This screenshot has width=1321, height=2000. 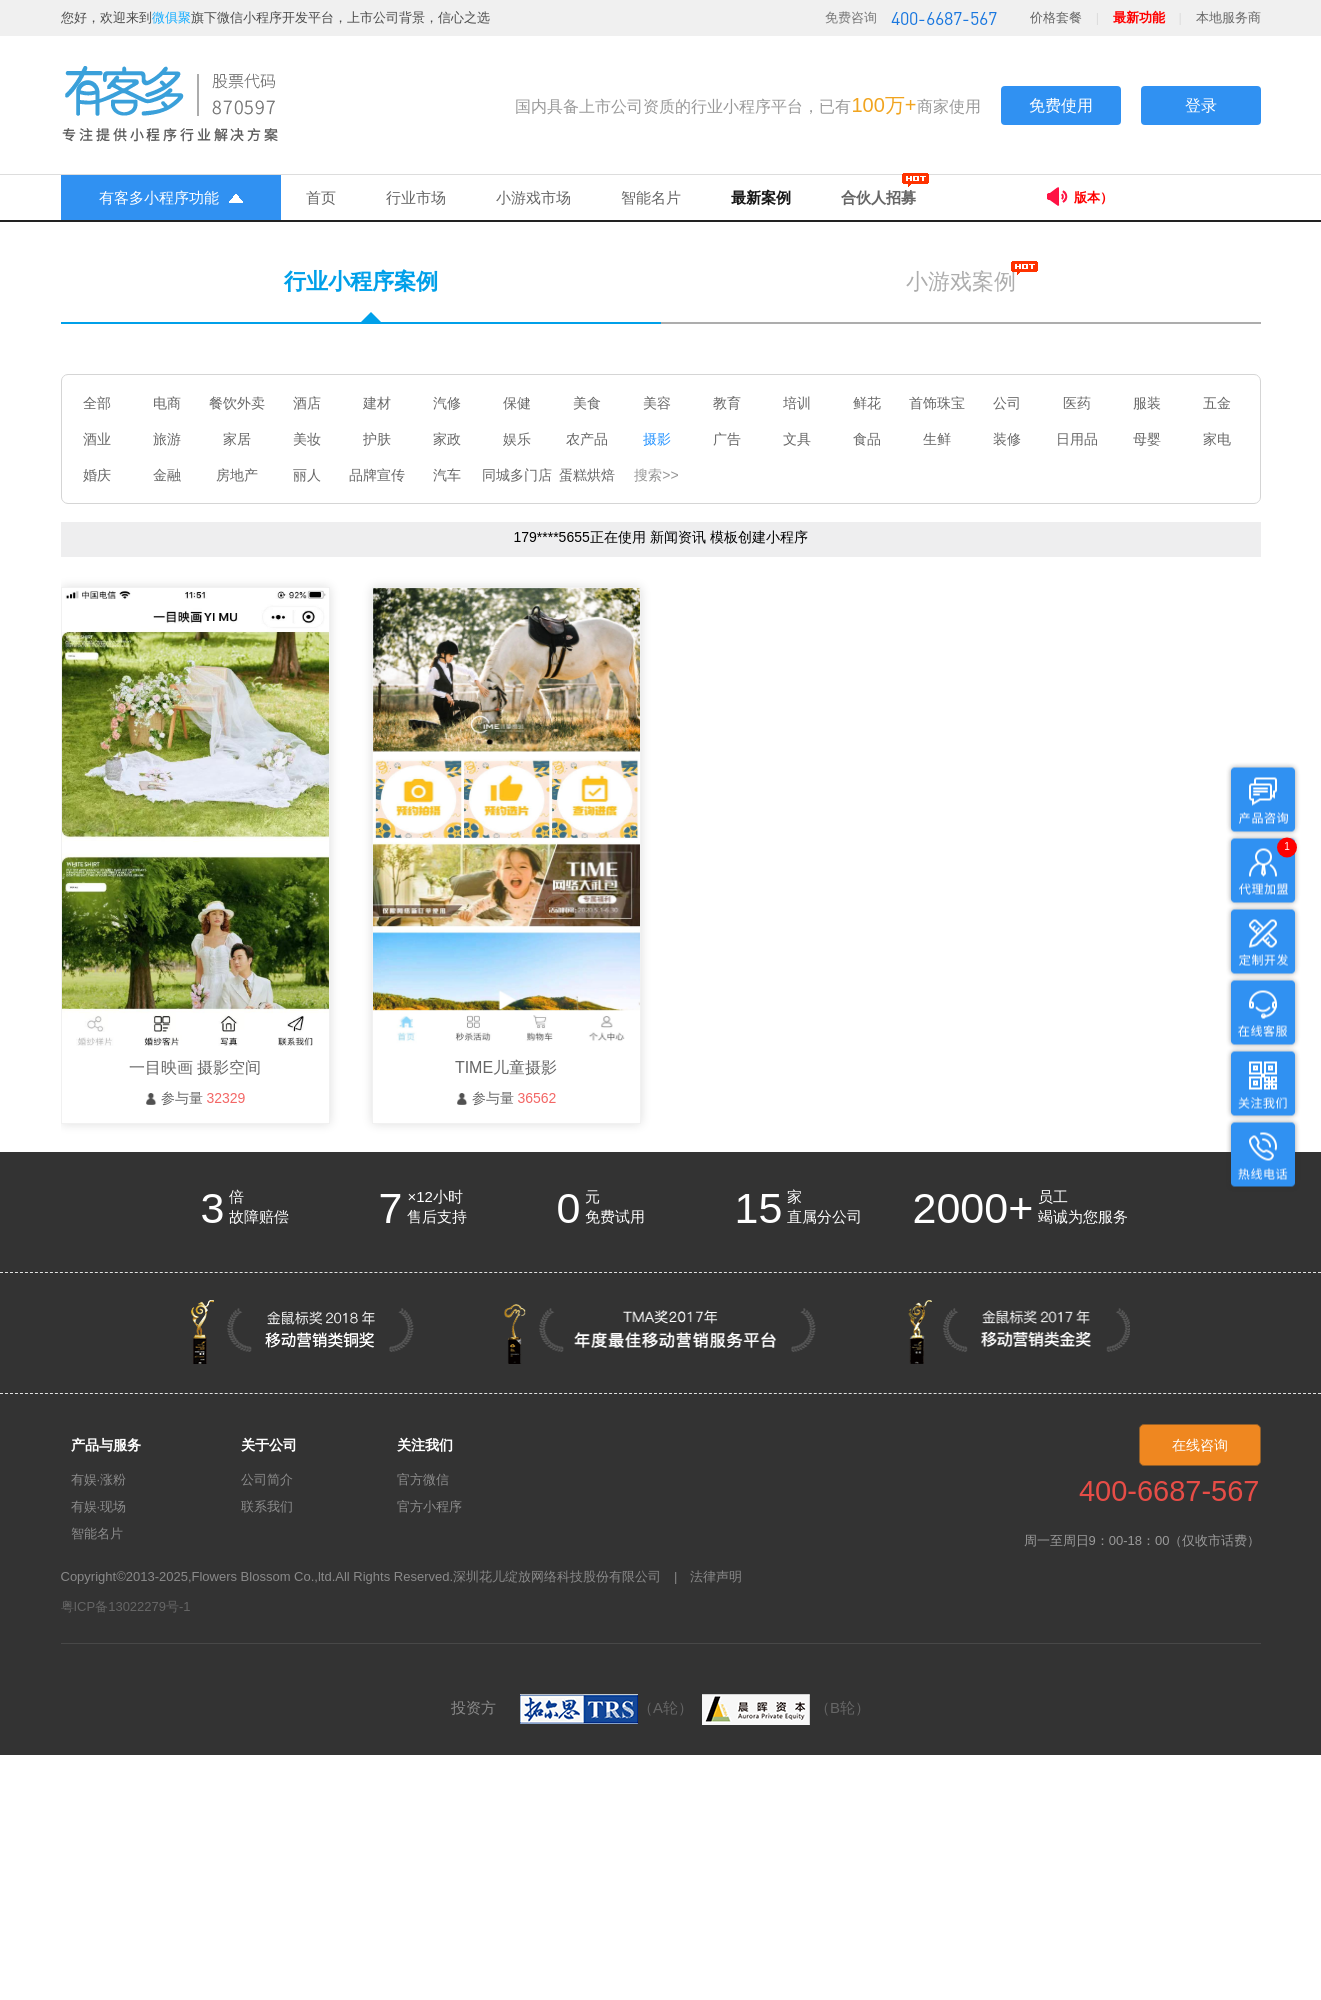 What do you see at coordinates (97, 475) in the screenshot?
I see `婚庆` at bounding box center [97, 475].